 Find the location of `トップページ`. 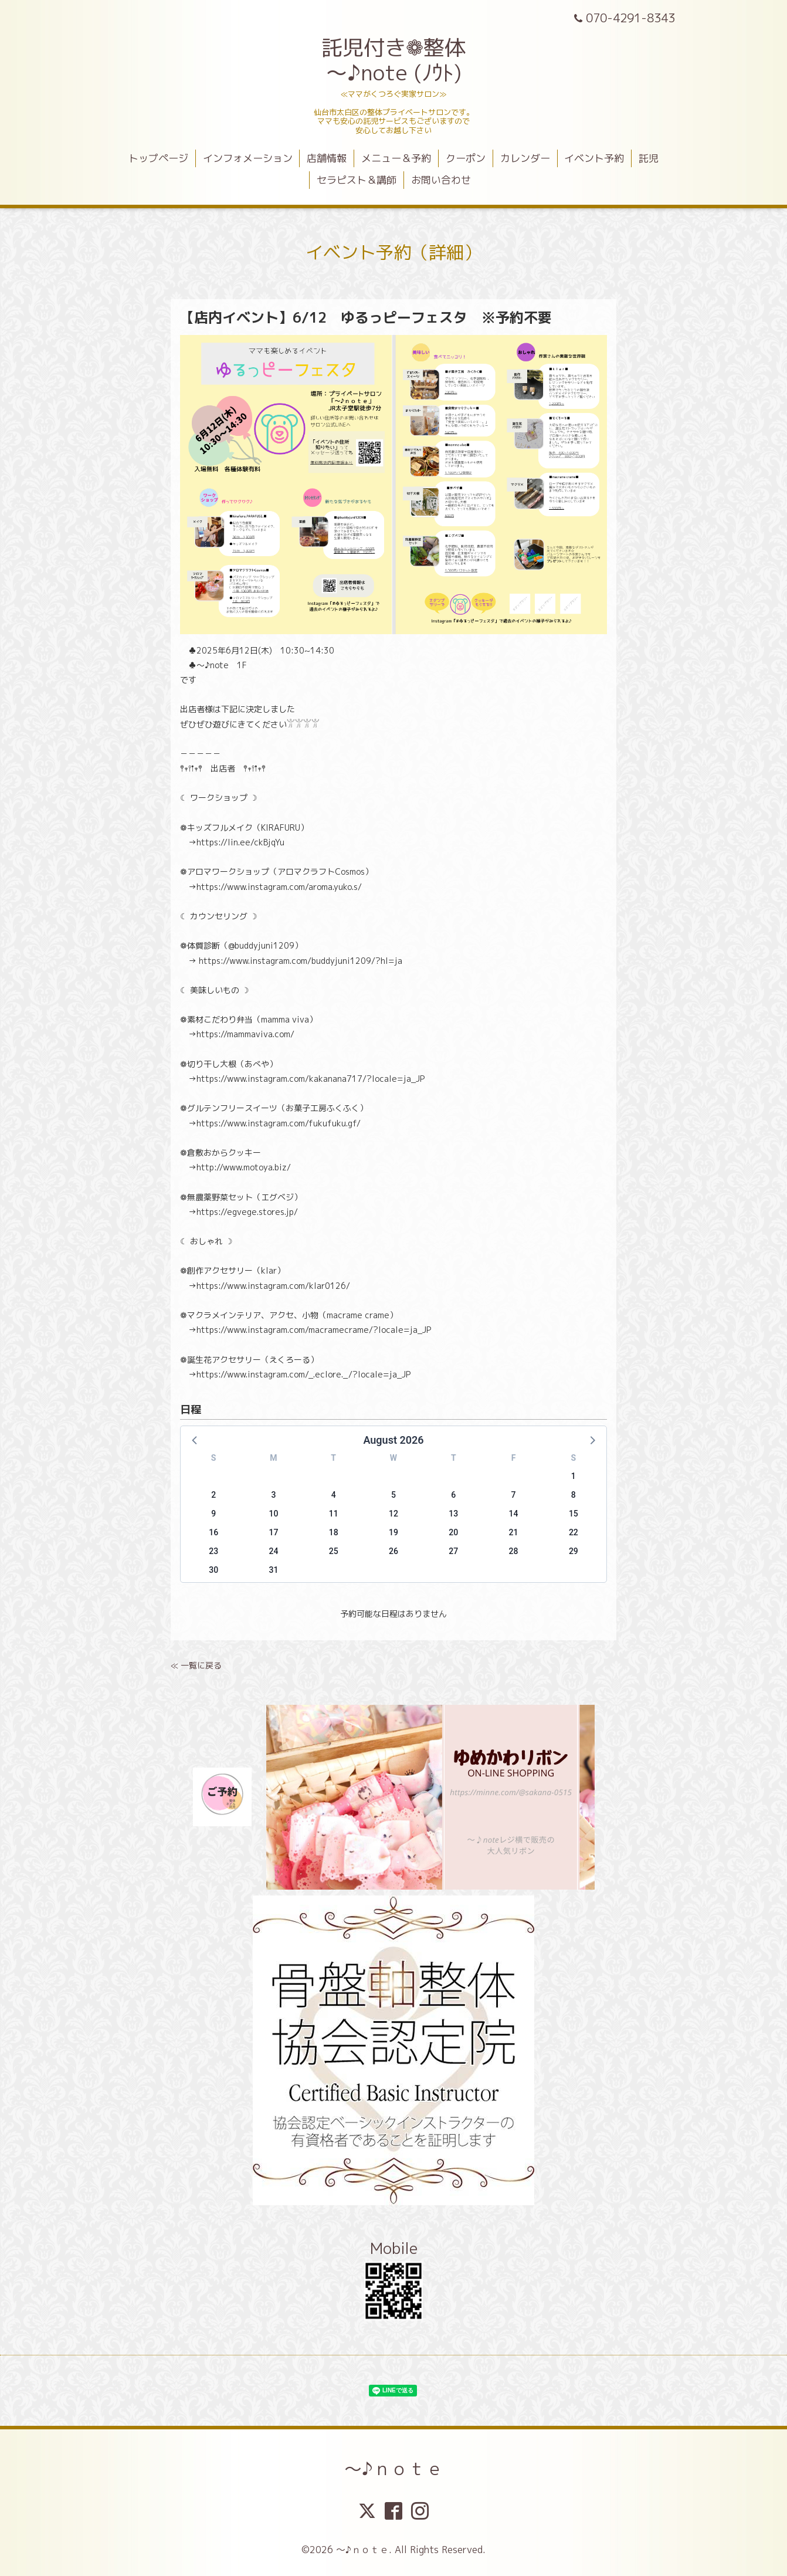

トップページ is located at coordinates (158, 158).